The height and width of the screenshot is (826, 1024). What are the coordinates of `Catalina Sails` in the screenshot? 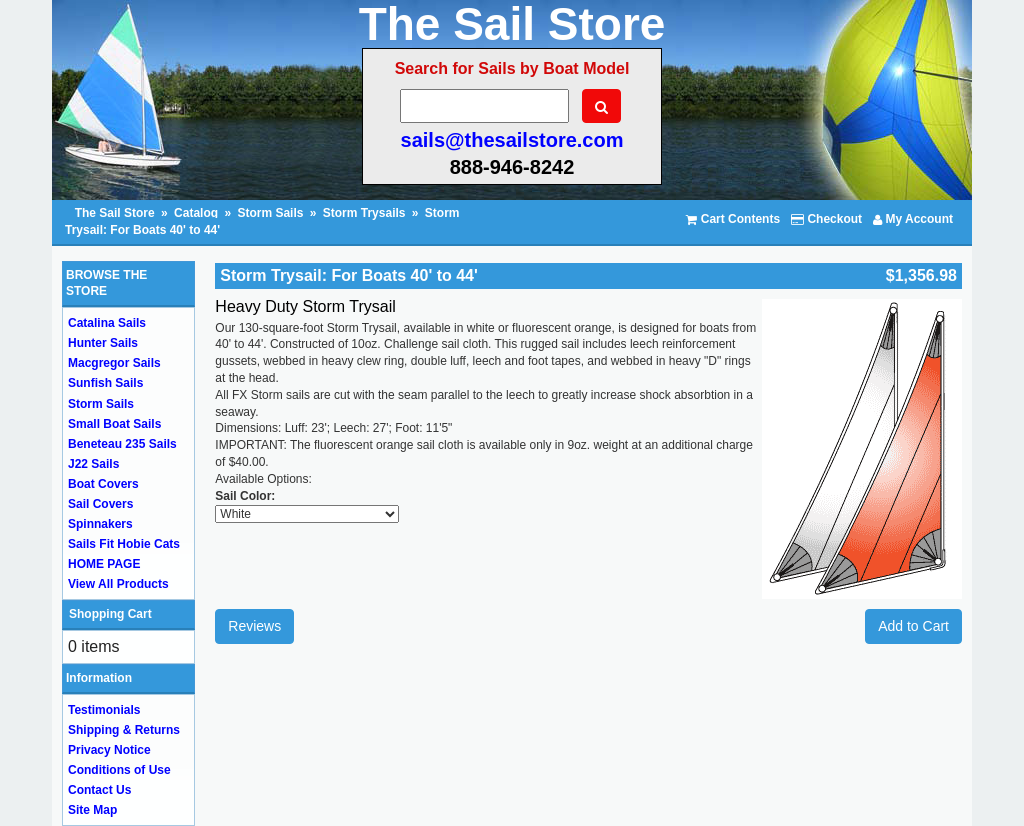 It's located at (107, 323).